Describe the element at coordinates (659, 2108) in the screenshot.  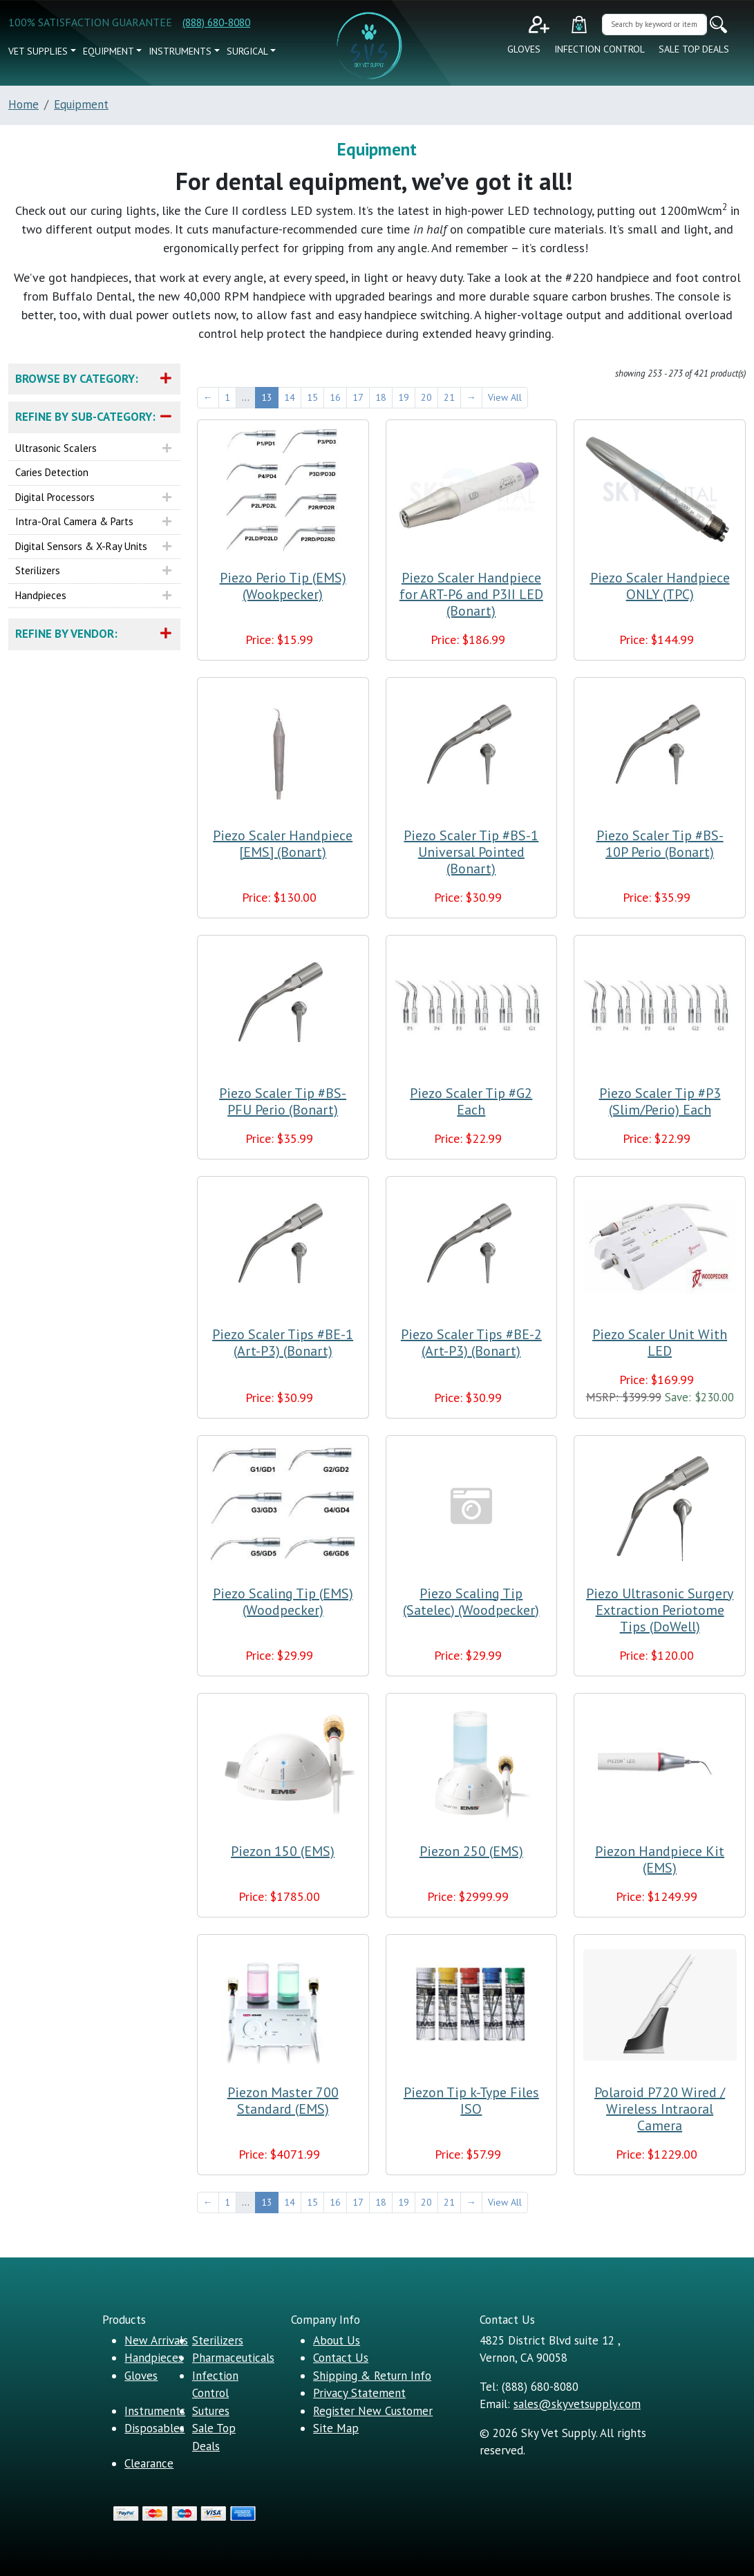
I see `Polaroid P720 Wired / Wireless Intraoral Camera` at that location.